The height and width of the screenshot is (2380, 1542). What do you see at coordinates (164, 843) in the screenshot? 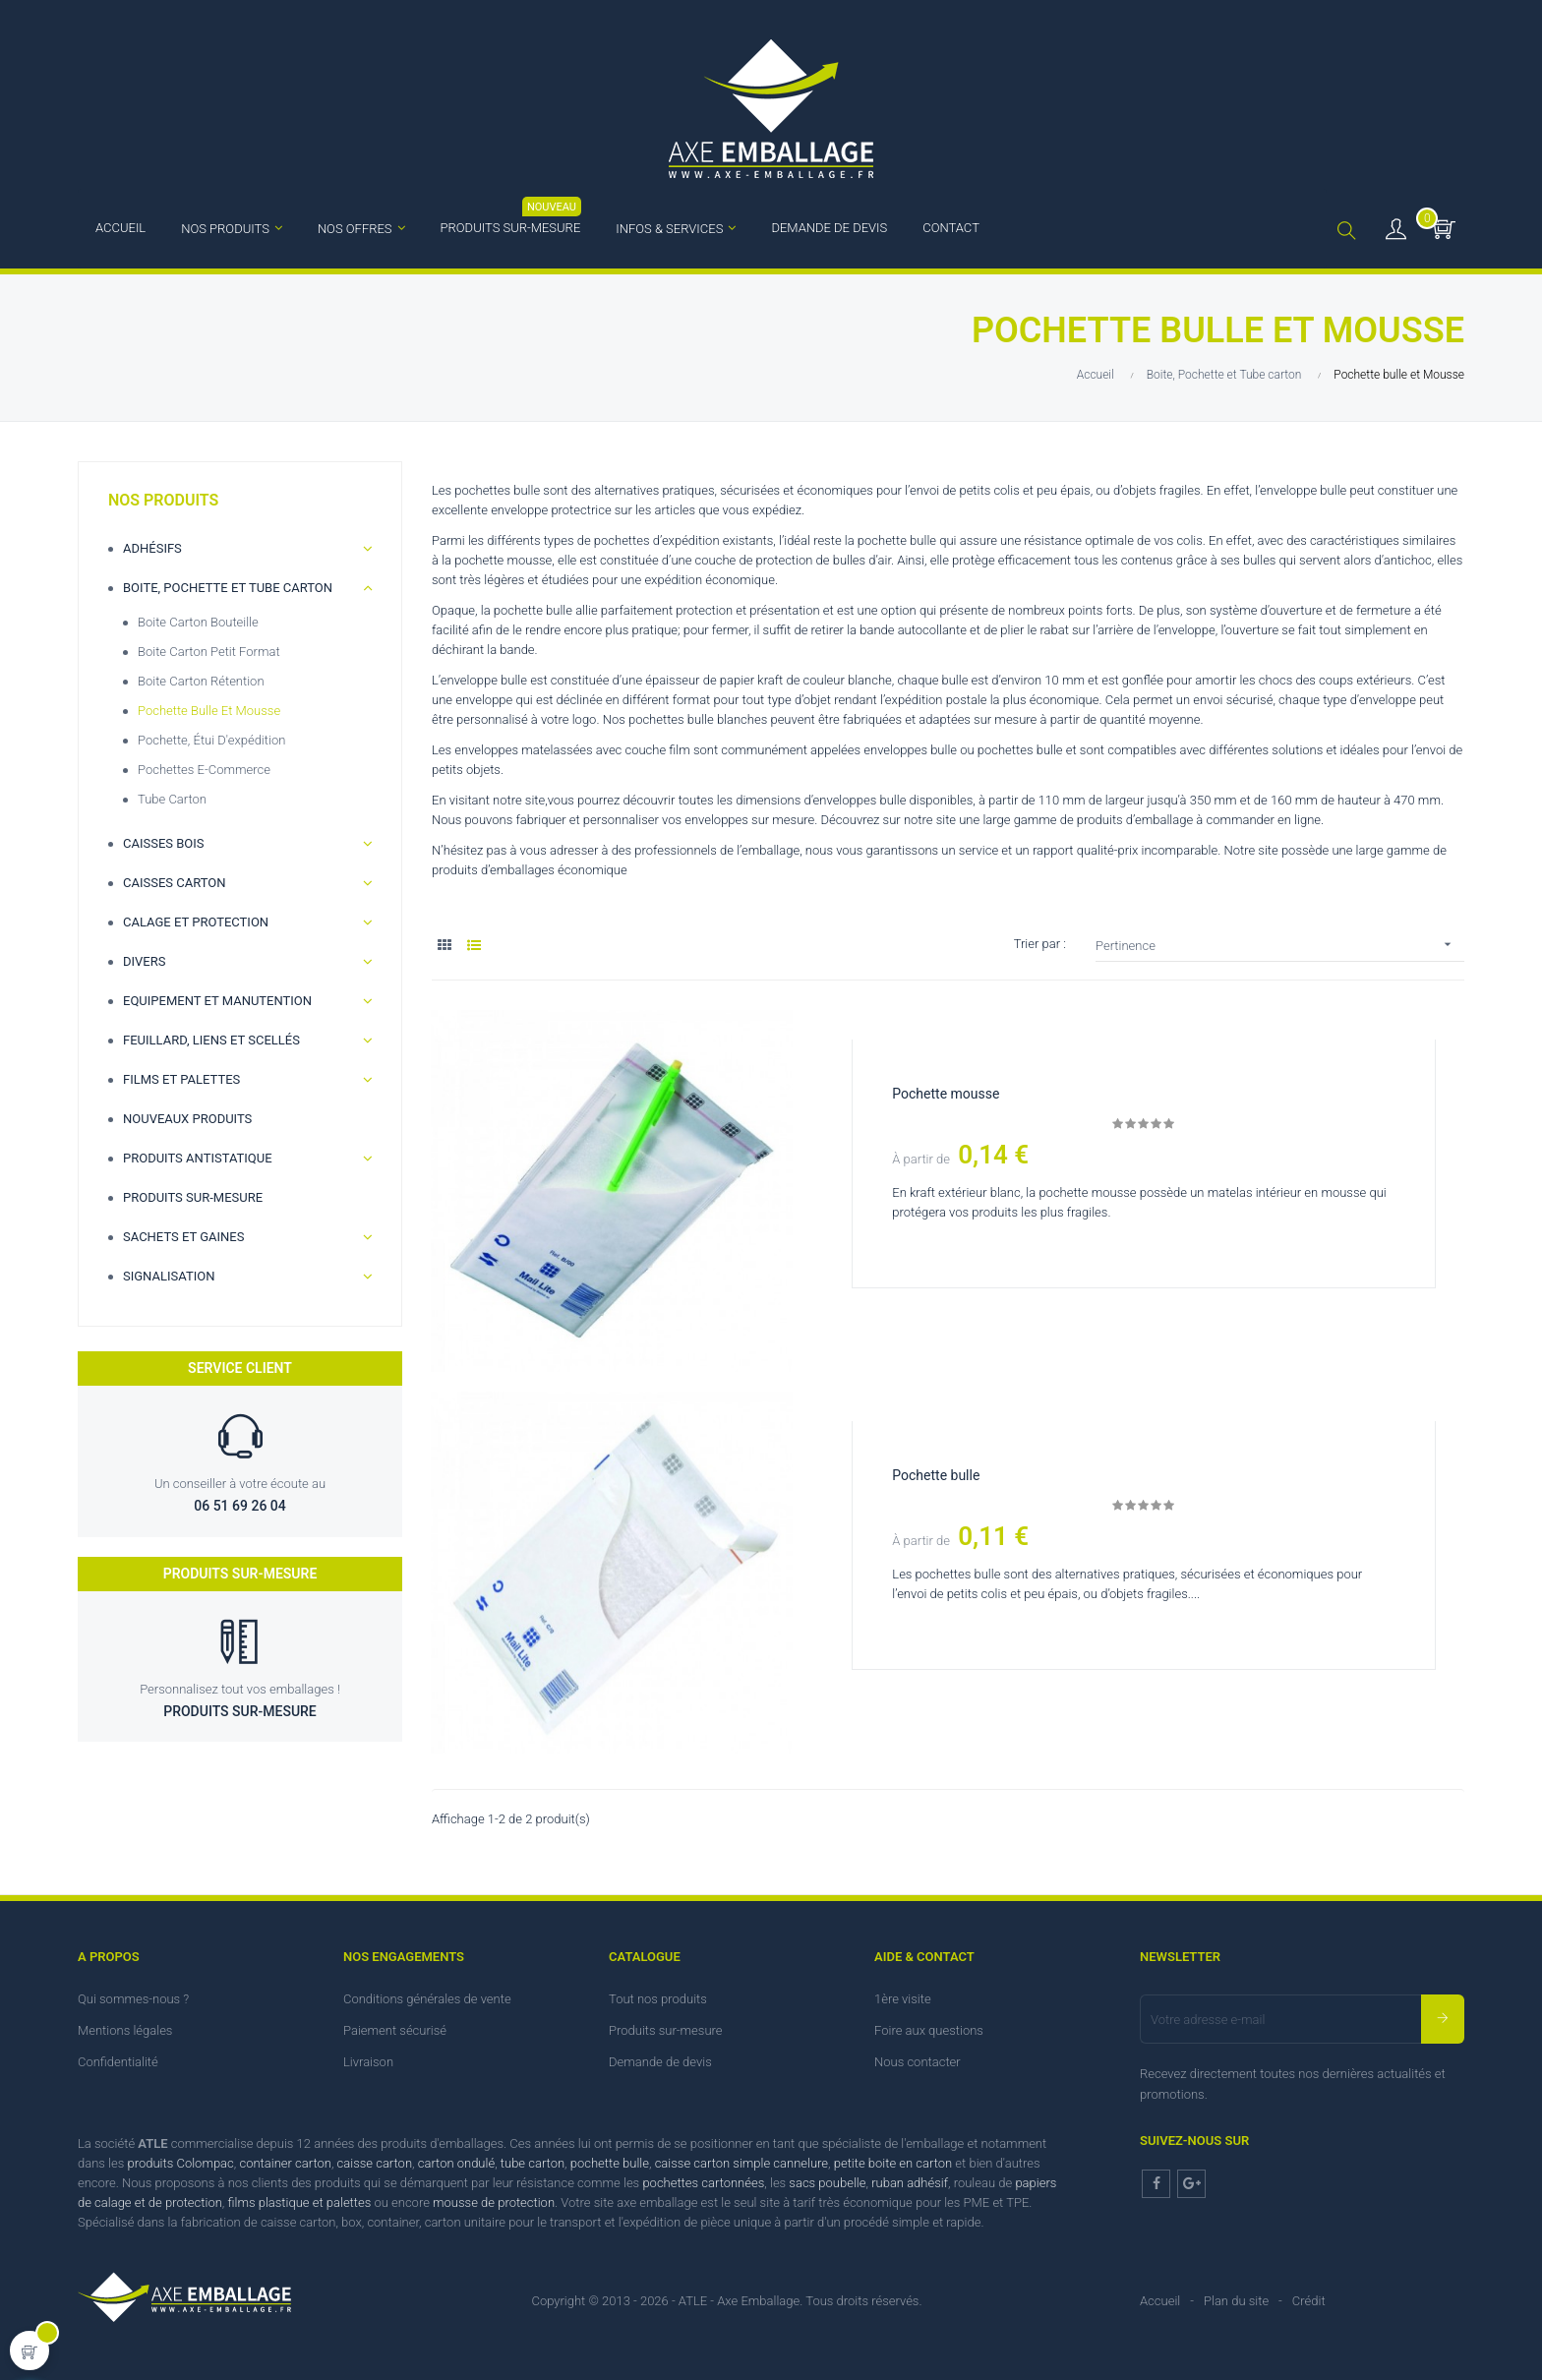
I see `Caisses bois` at bounding box center [164, 843].